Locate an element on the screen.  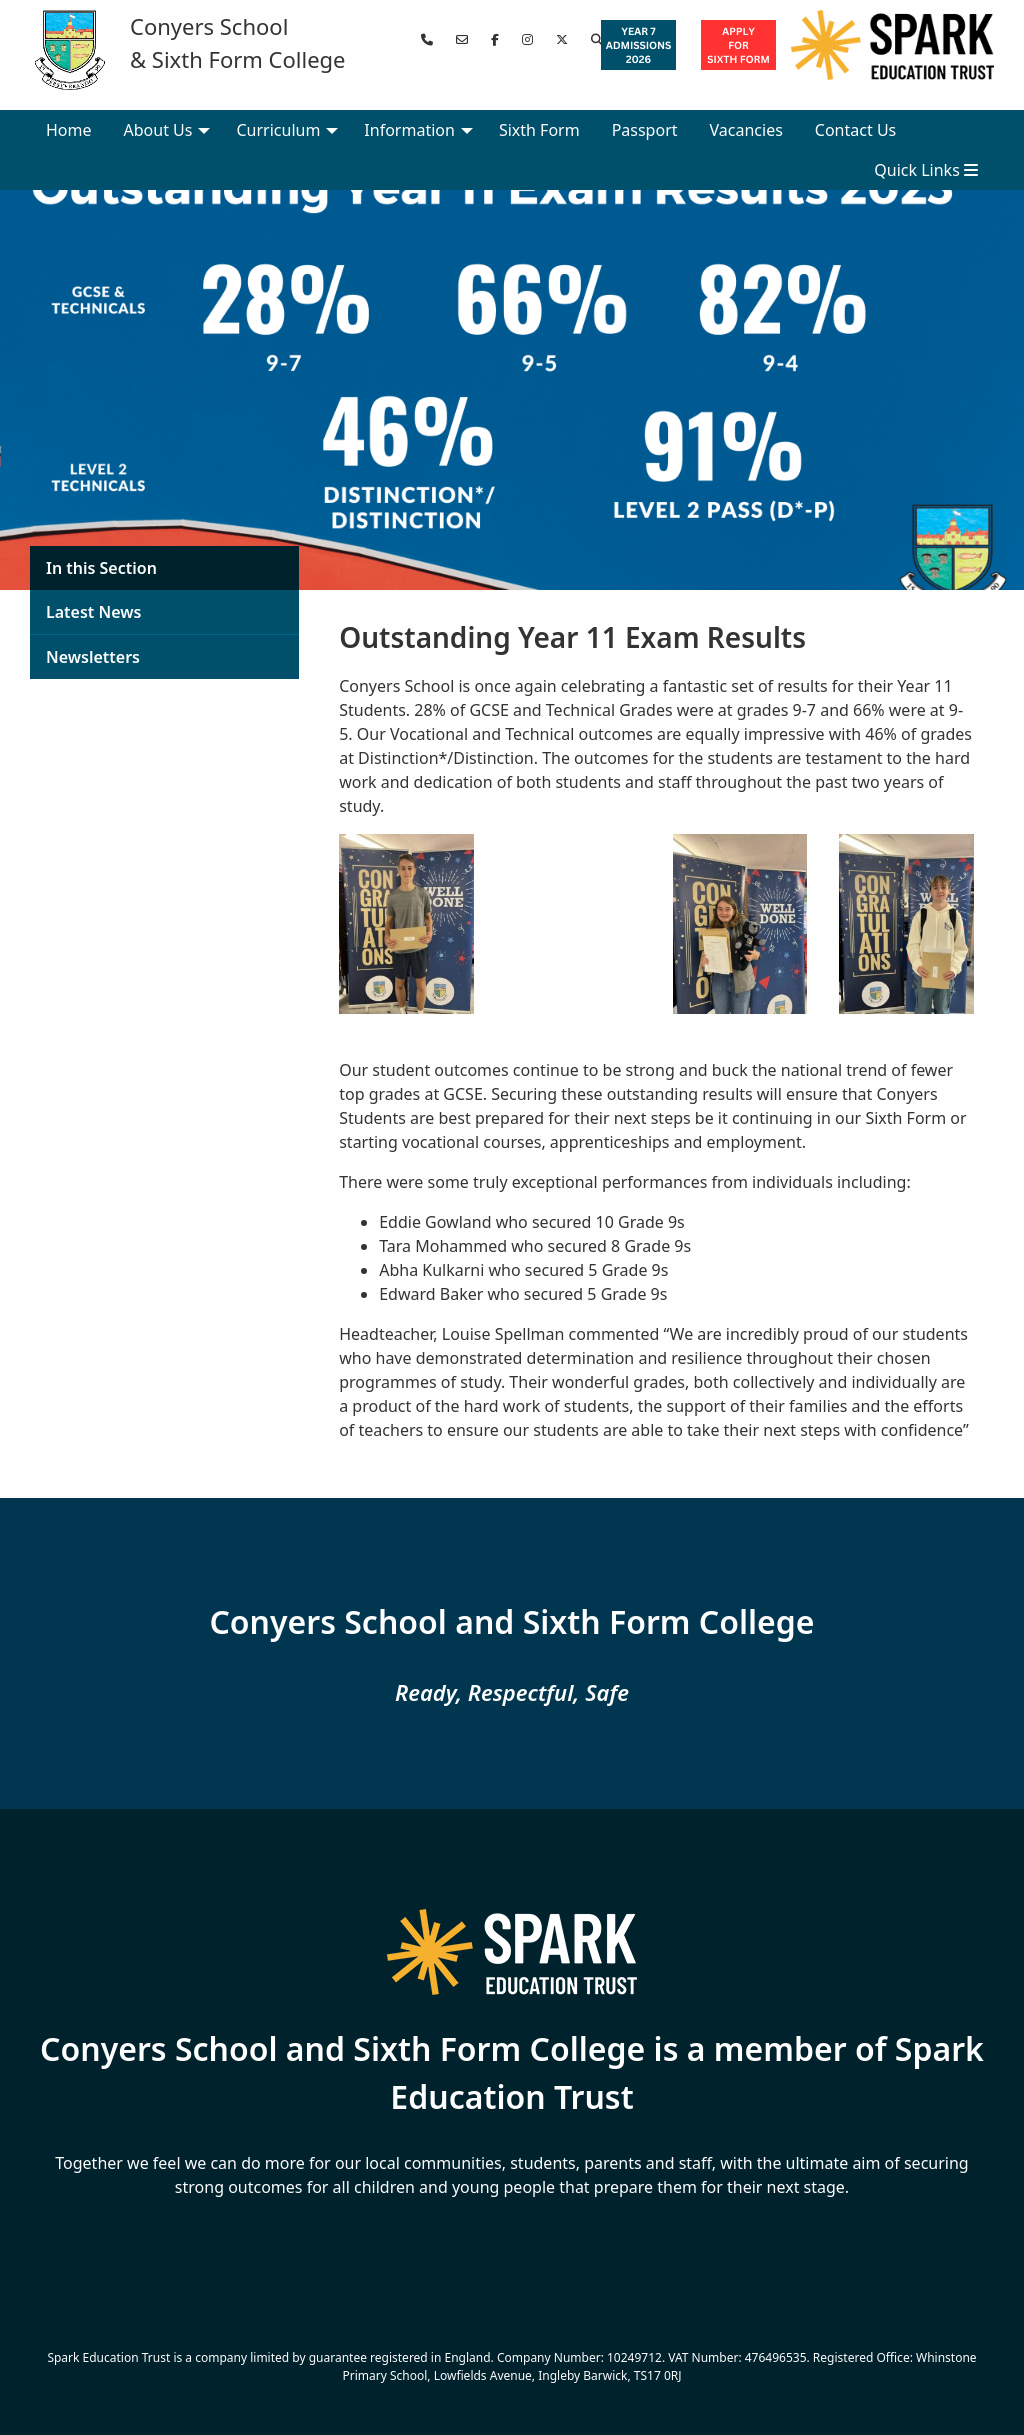
Contact Us is located at coordinates (855, 130).